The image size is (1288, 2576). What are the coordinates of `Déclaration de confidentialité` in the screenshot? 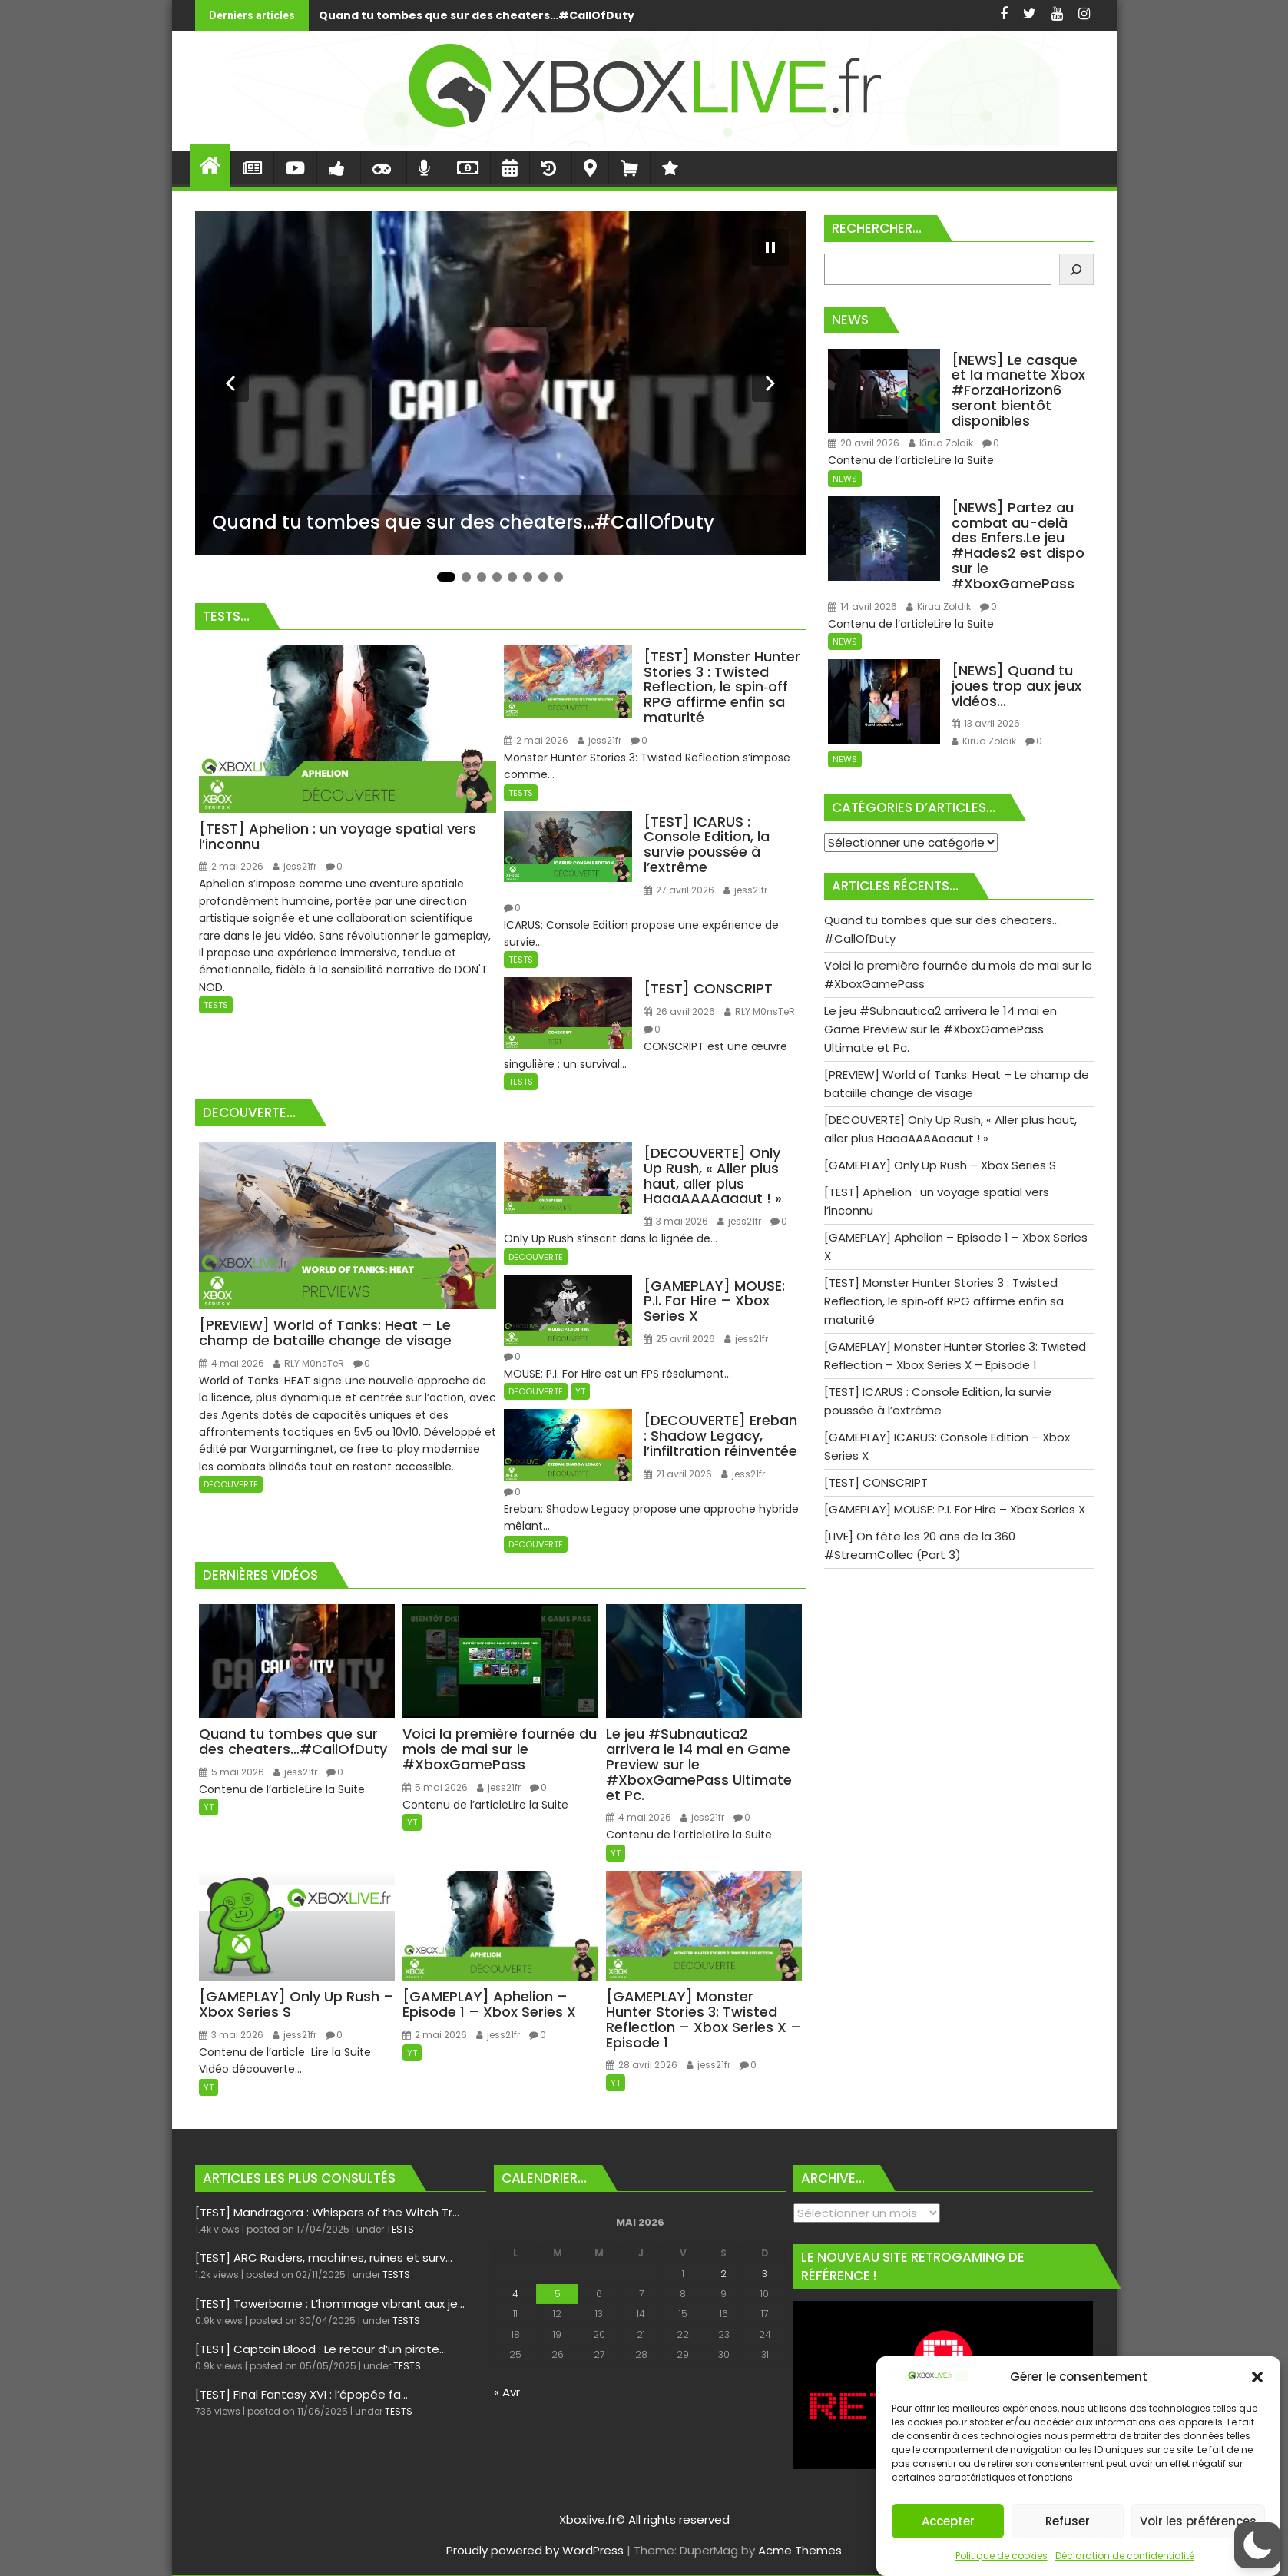 It's located at (1124, 2555).